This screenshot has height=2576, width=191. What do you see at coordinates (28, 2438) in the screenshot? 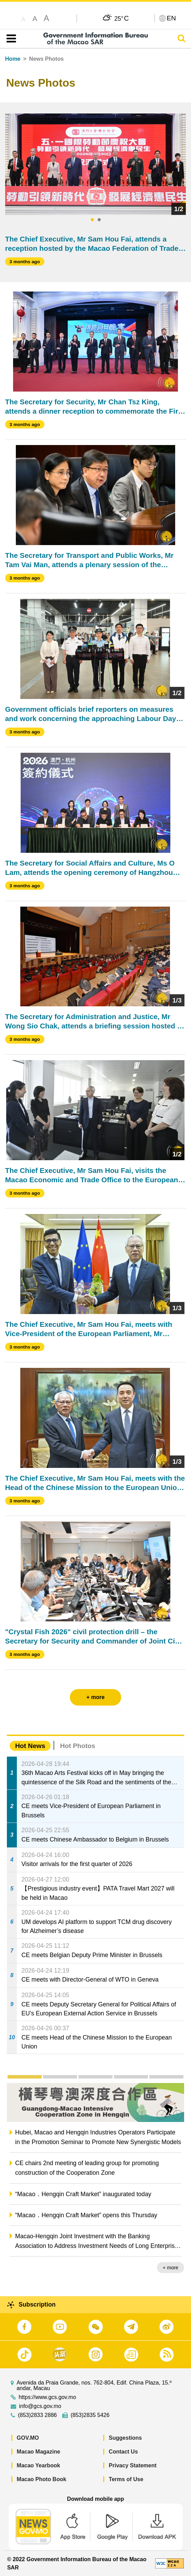
I see `GOV.MO` at bounding box center [28, 2438].